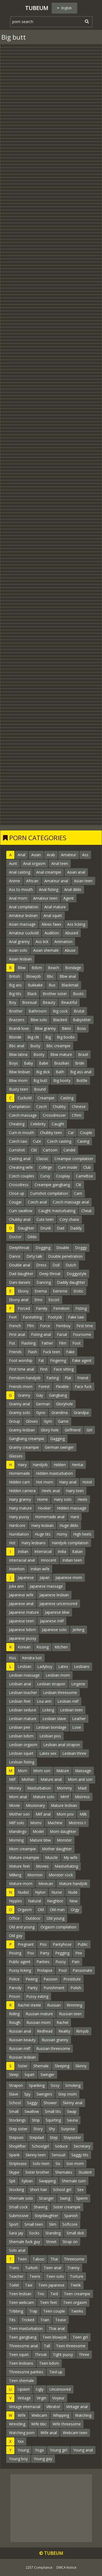  What do you see at coordinates (14, 1421) in the screenshot?
I see `Group` at bounding box center [14, 1421].